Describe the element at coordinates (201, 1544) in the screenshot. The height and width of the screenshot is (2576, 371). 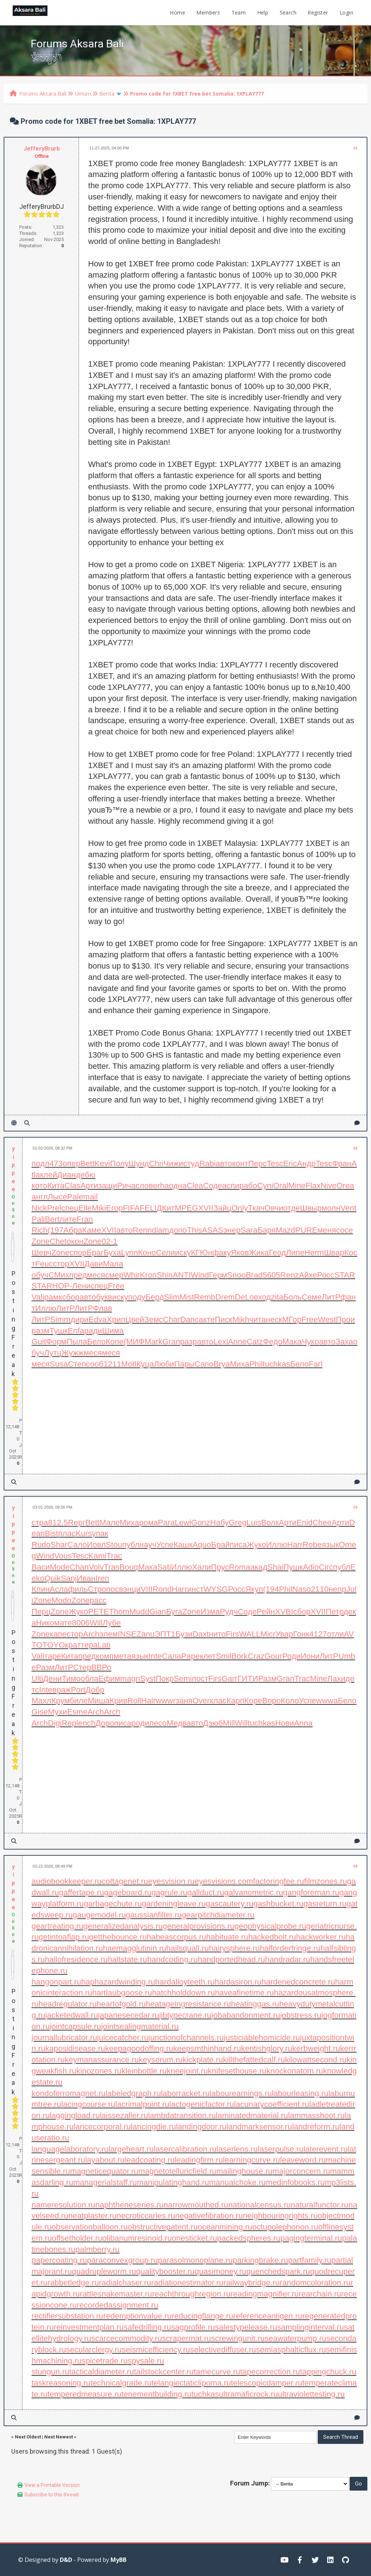
I see `Aquo` at that location.